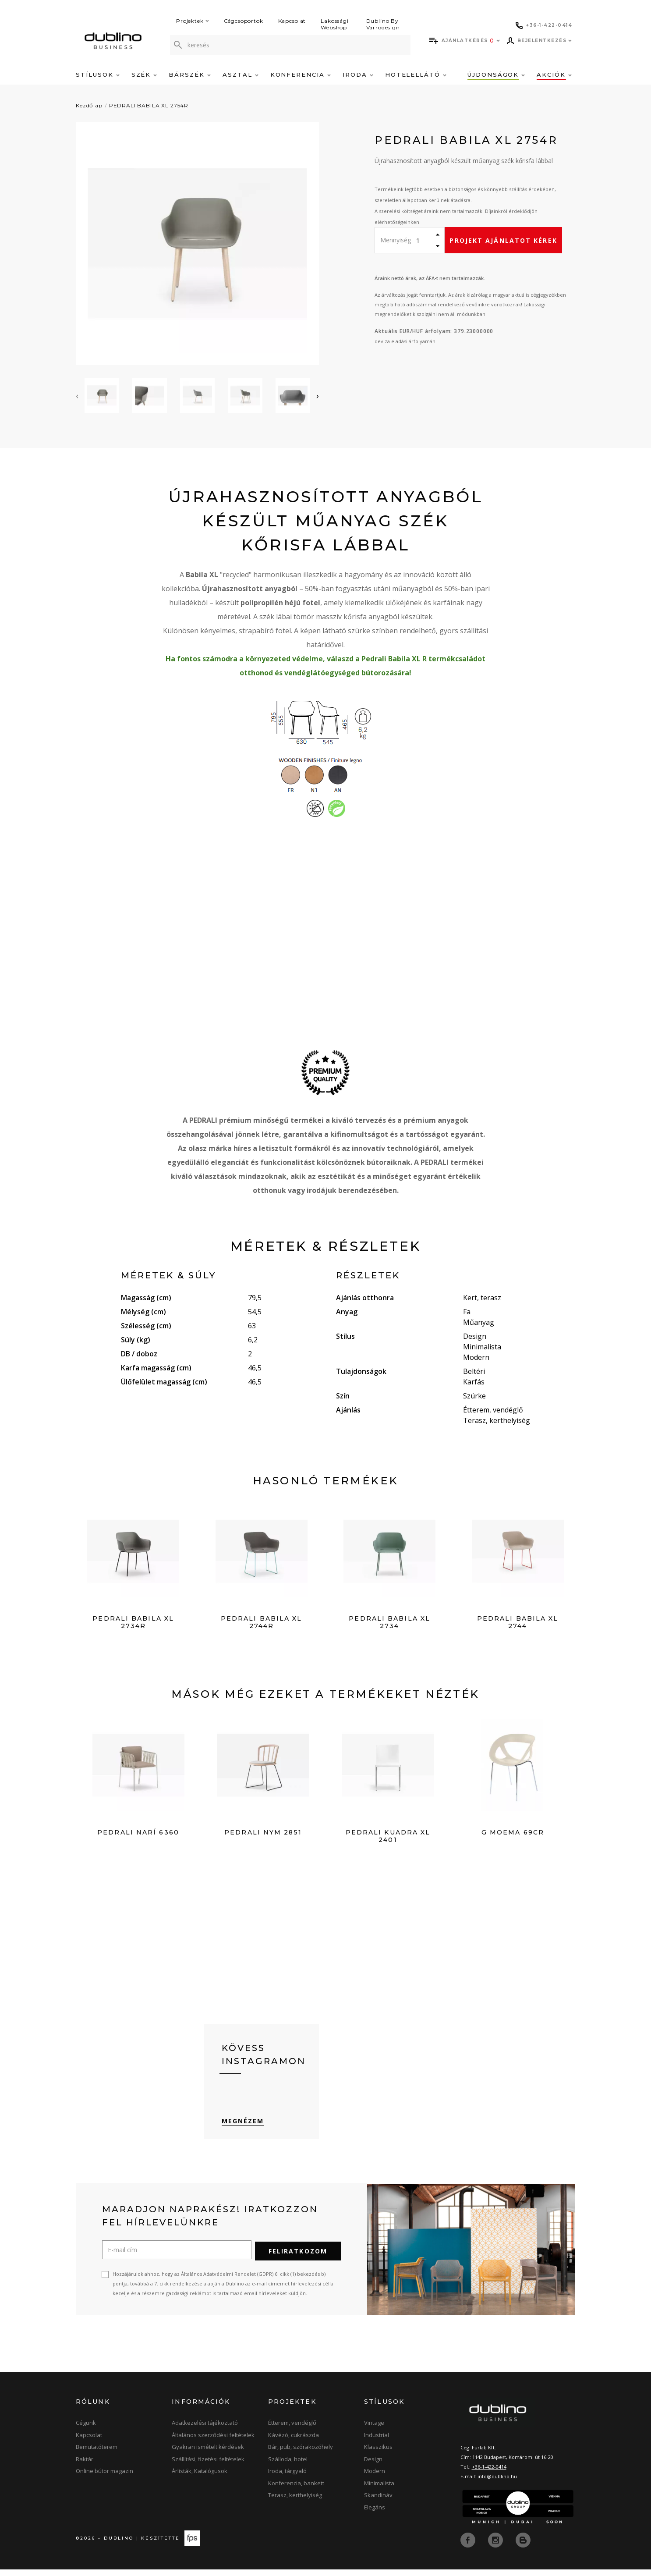 The image size is (651, 2576). What do you see at coordinates (554, 74) in the screenshot?
I see `Akciók` at bounding box center [554, 74].